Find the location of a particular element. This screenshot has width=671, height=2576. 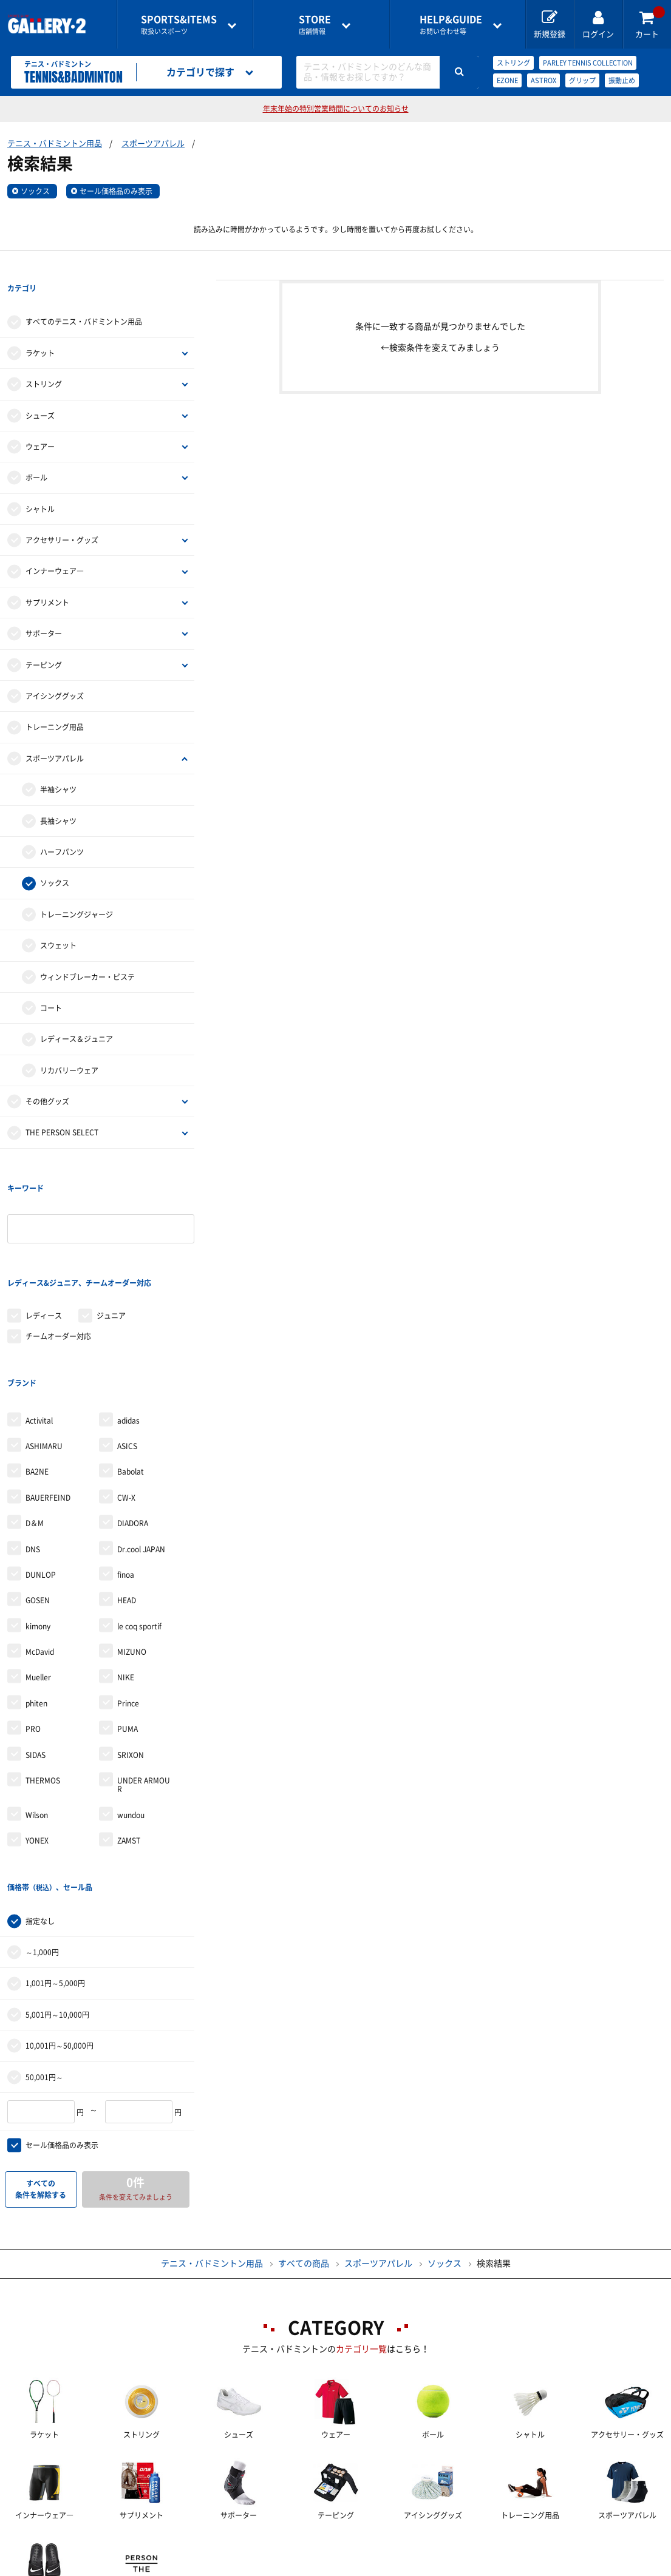

レディース is located at coordinates (44, 1241).